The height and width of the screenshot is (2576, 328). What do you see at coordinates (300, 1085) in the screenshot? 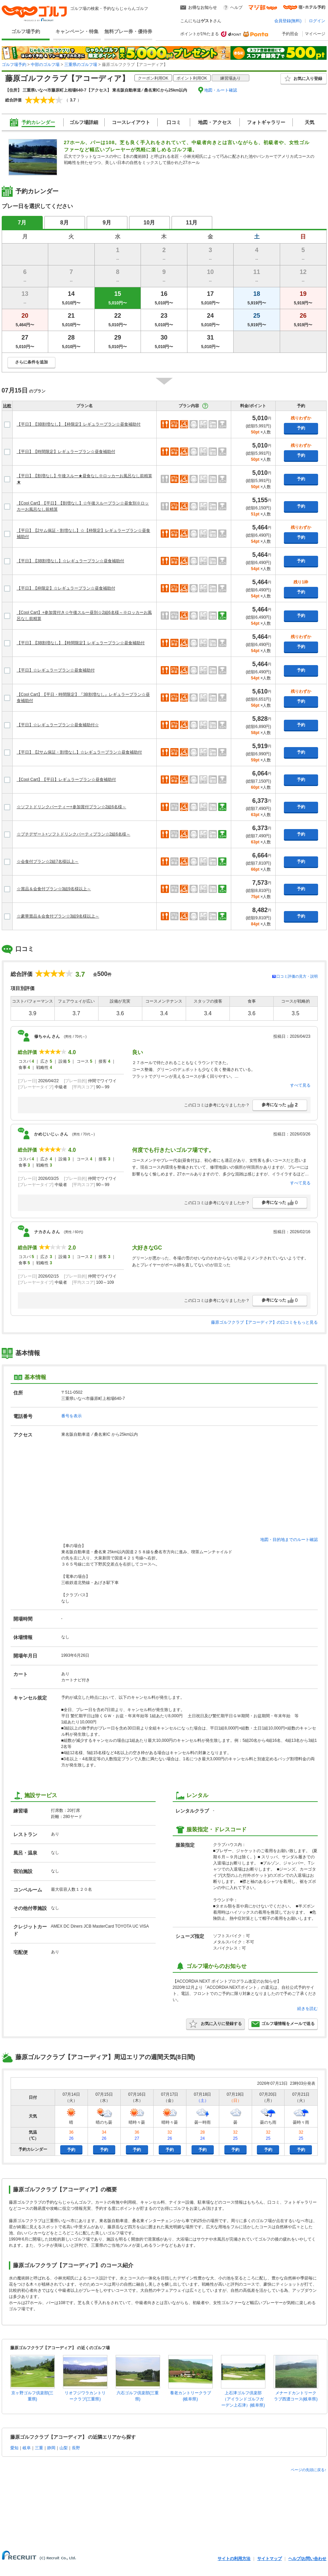
I see `すべて見る` at bounding box center [300, 1085].